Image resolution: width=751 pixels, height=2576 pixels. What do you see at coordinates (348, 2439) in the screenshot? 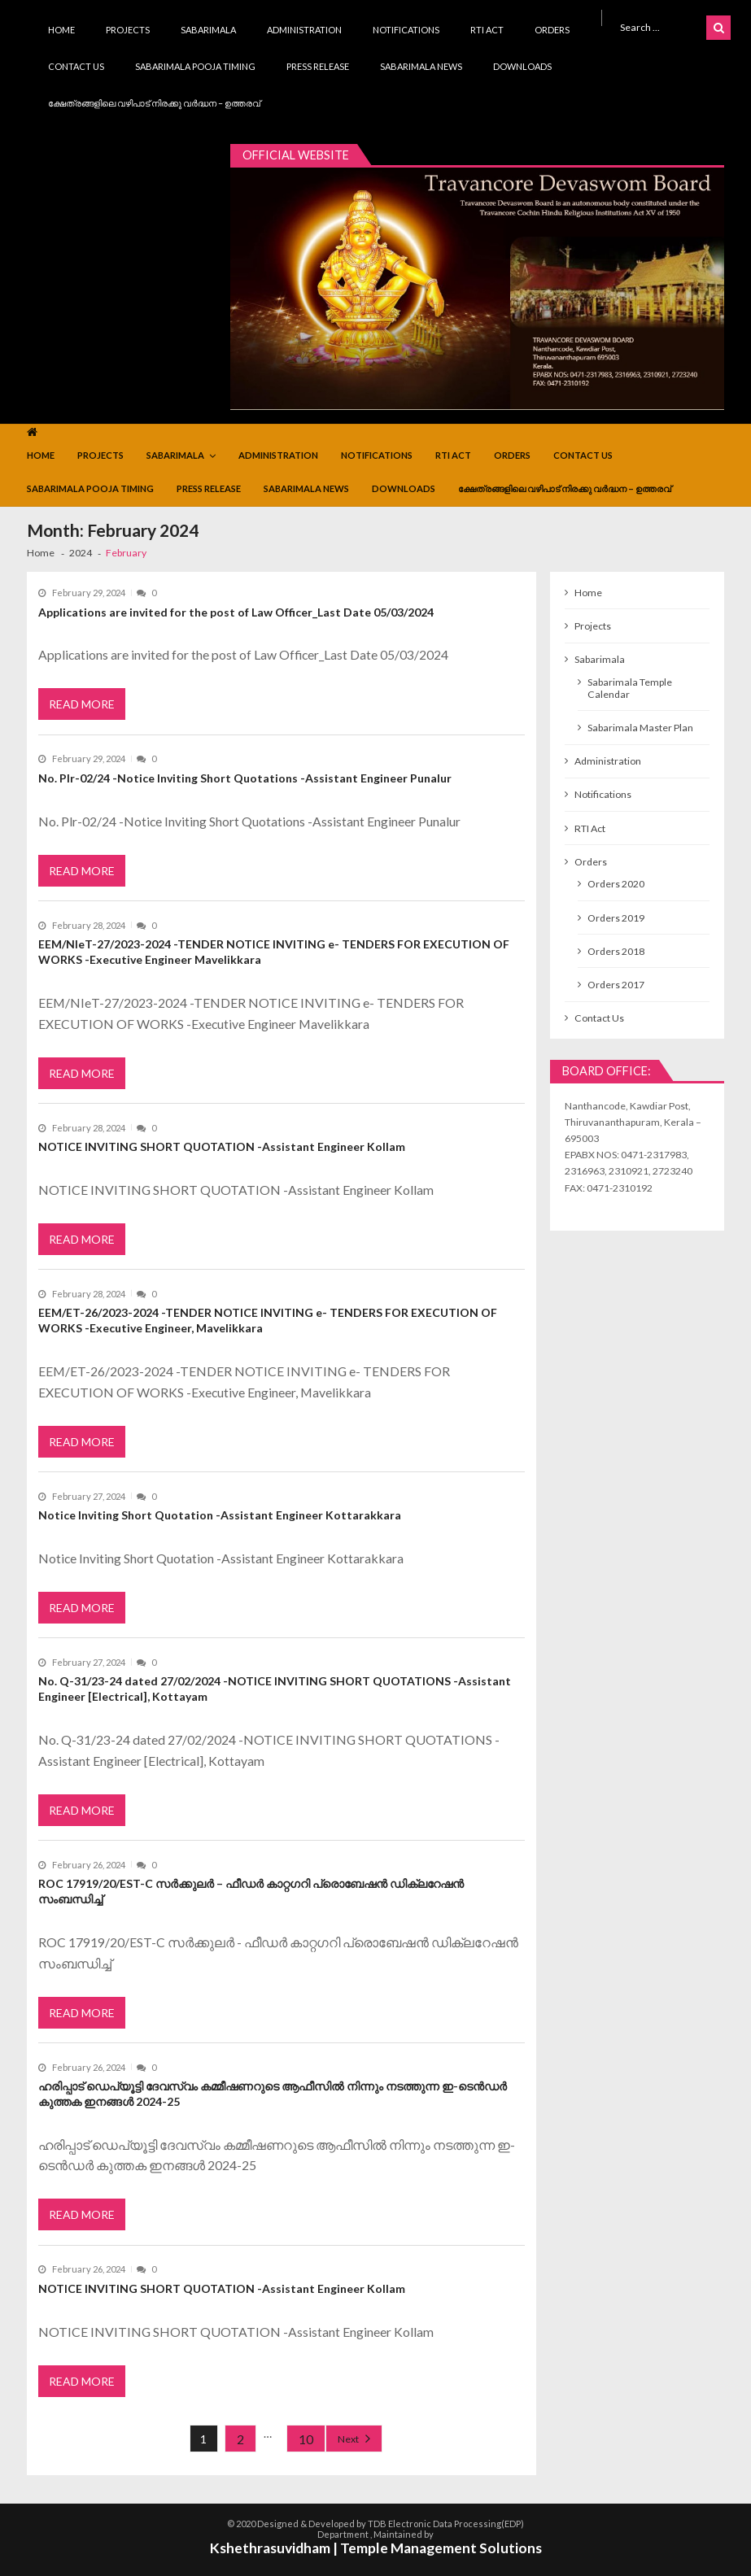
I see `Next` at bounding box center [348, 2439].